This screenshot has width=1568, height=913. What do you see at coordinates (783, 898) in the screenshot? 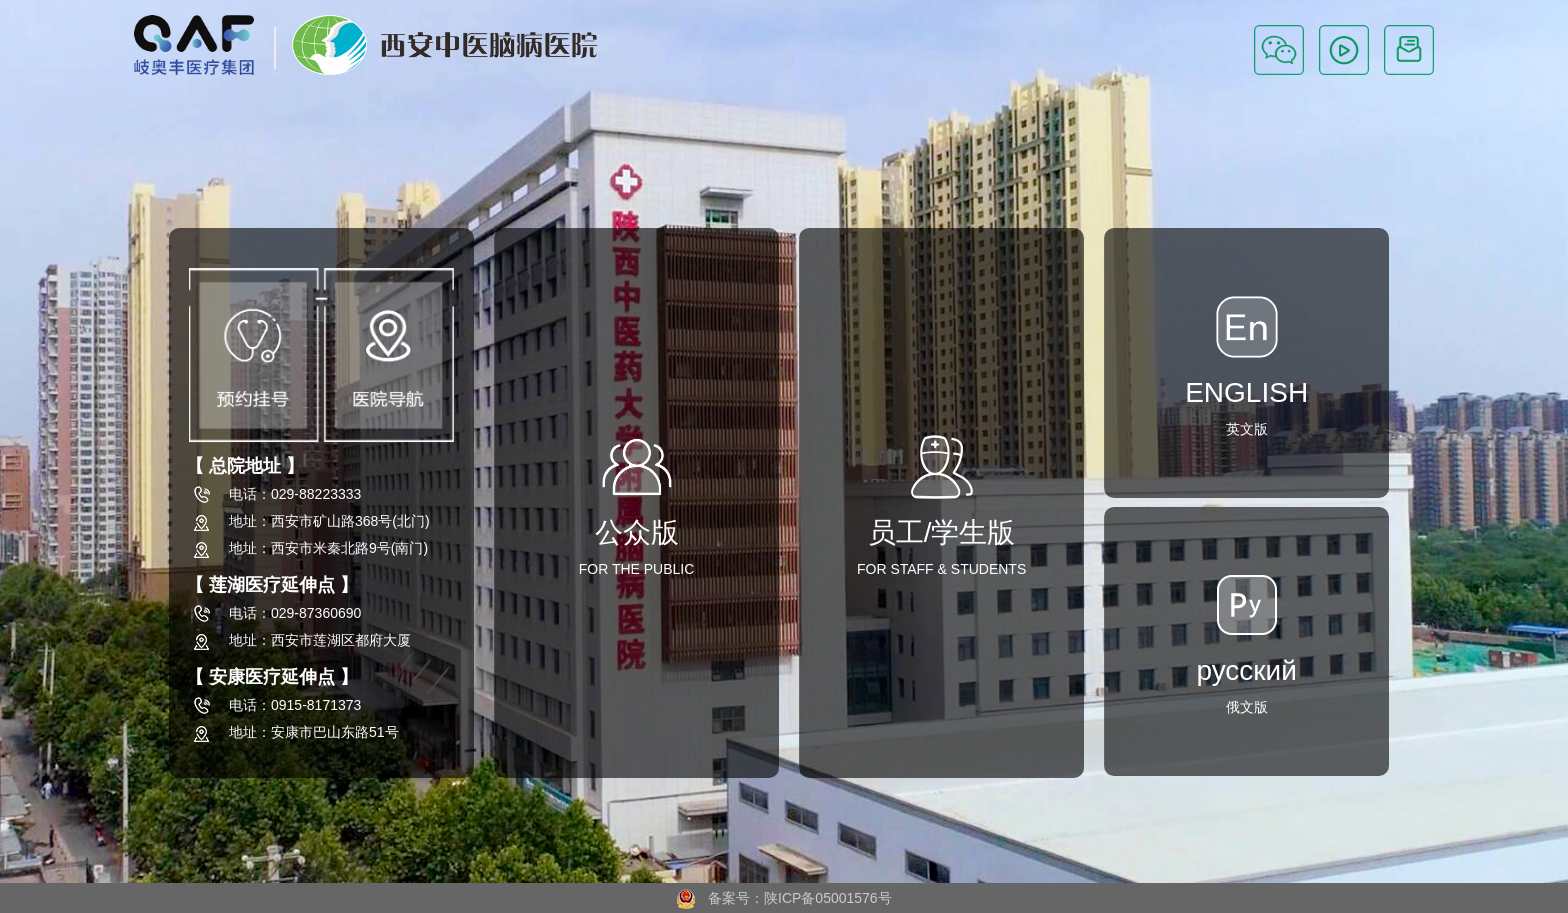
I see `备案号：陕ICP备05001576号` at bounding box center [783, 898].